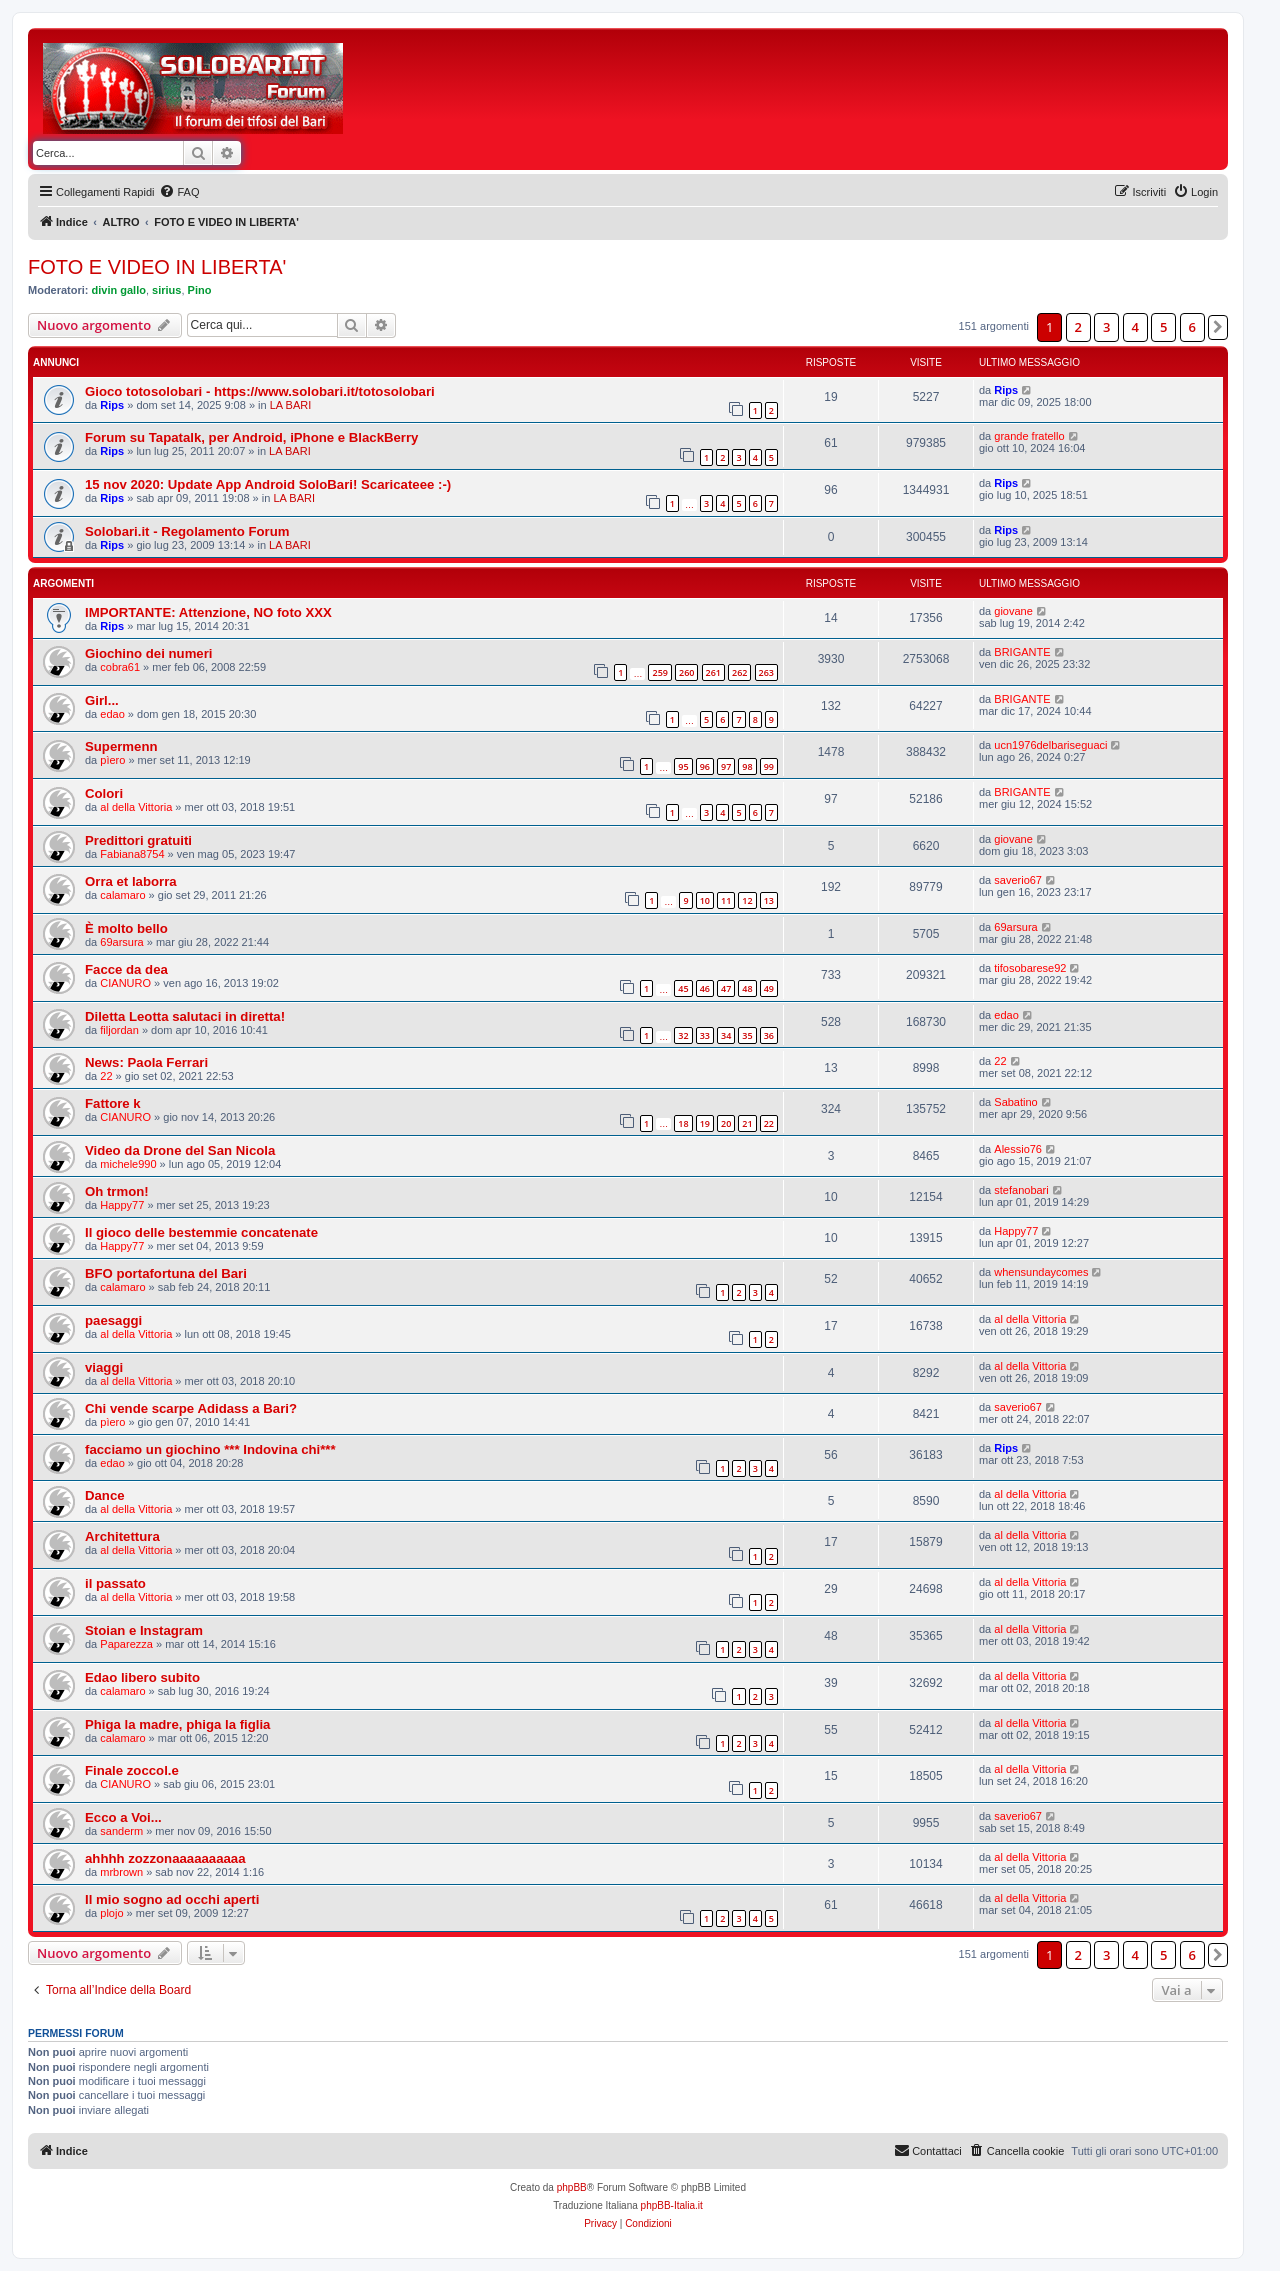 Image resolution: width=1280 pixels, height=2271 pixels. What do you see at coordinates (726, 900) in the screenshot?
I see `11` at bounding box center [726, 900].